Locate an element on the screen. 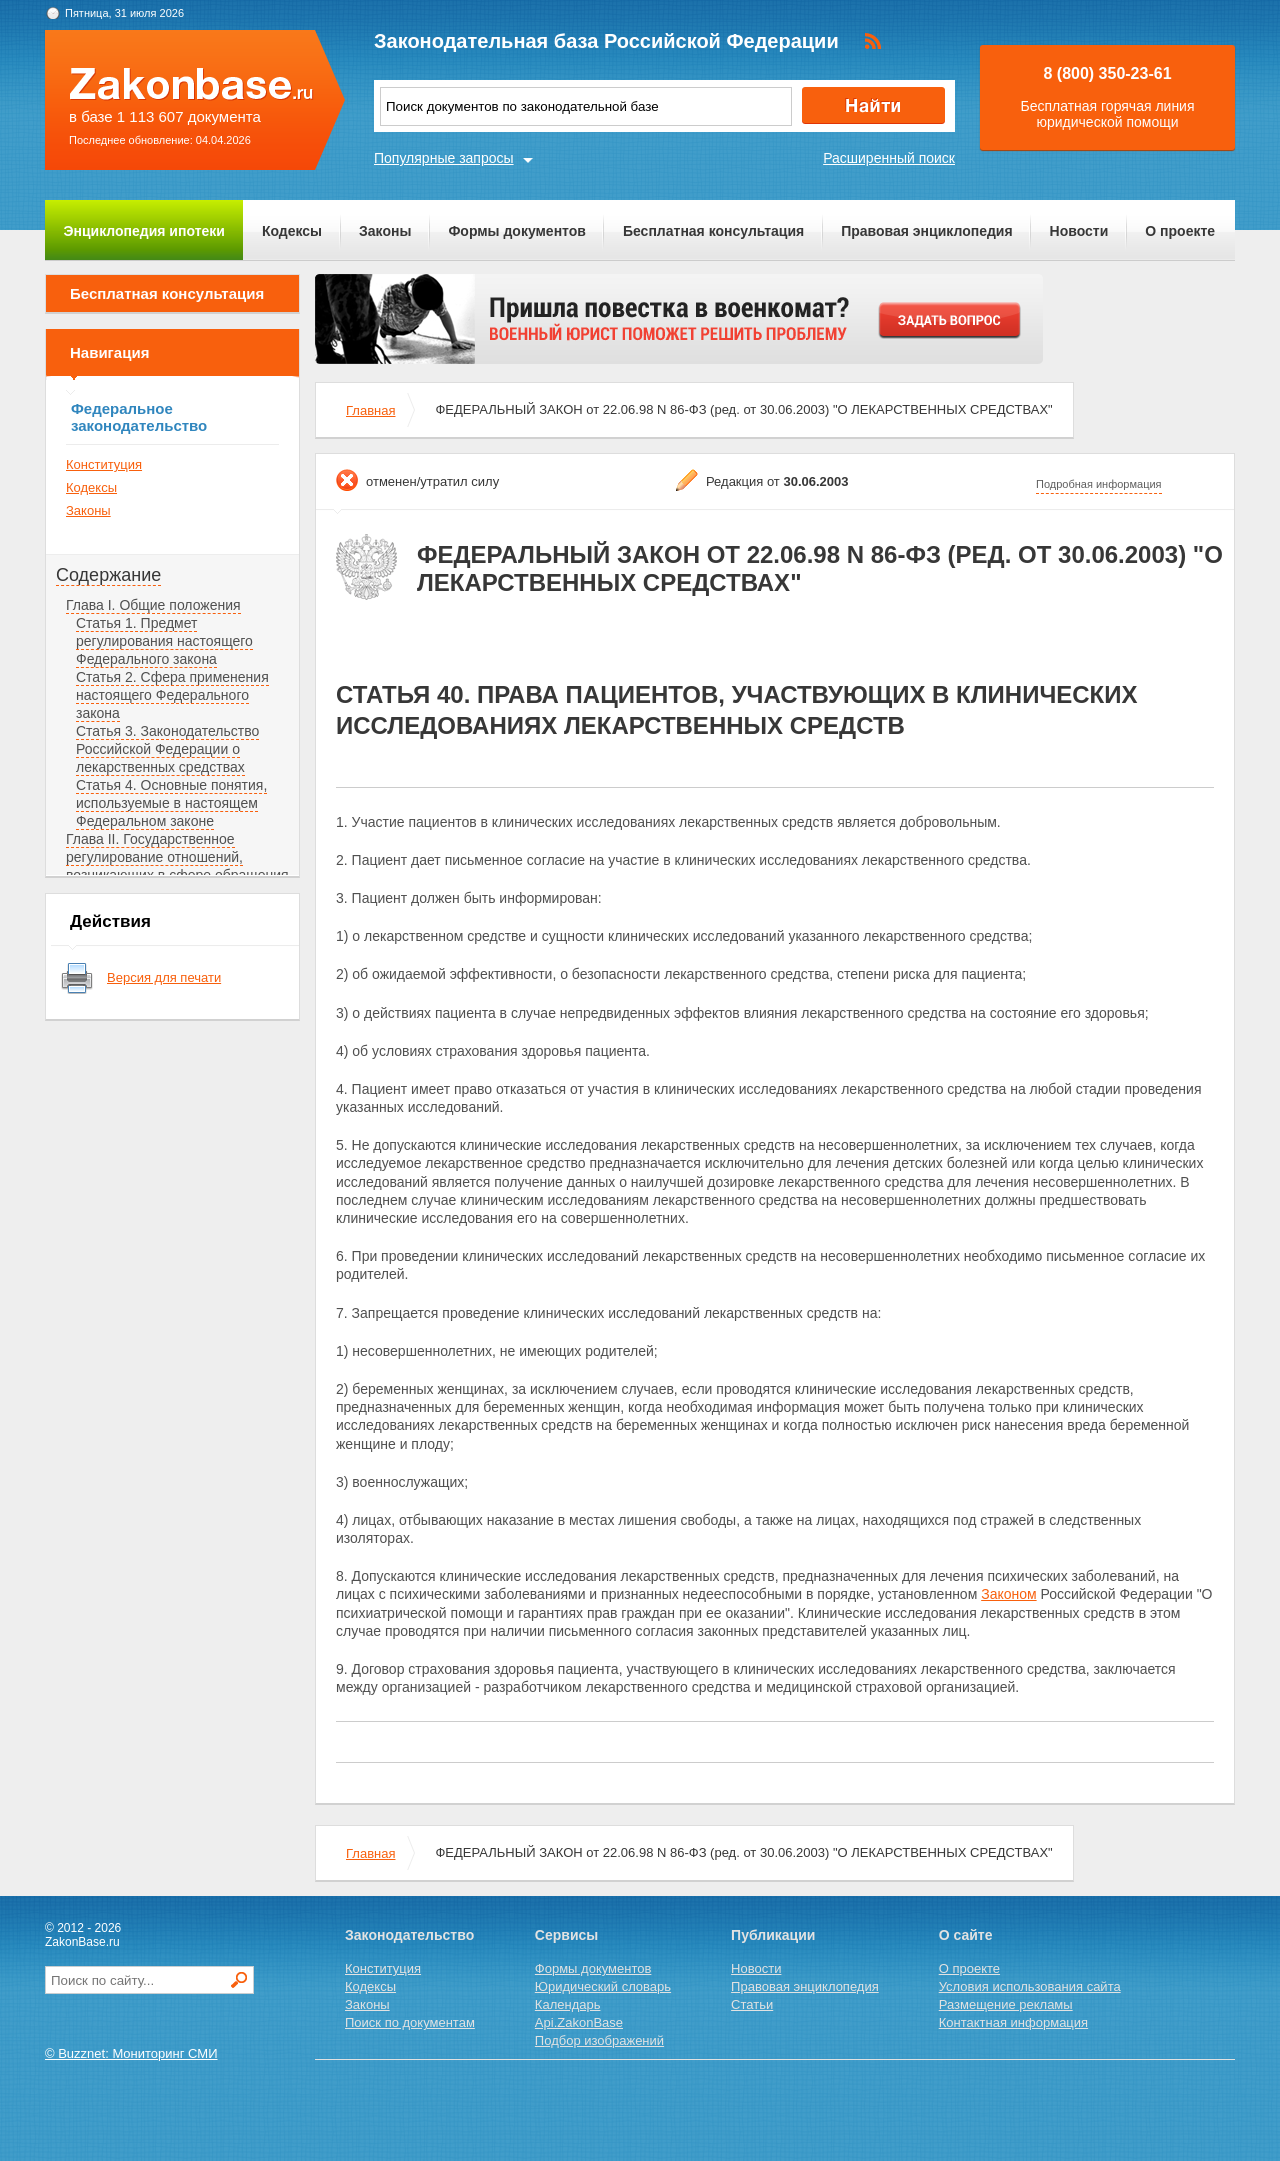 The width and height of the screenshot is (1280, 2161). Кодексы is located at coordinates (292, 231).